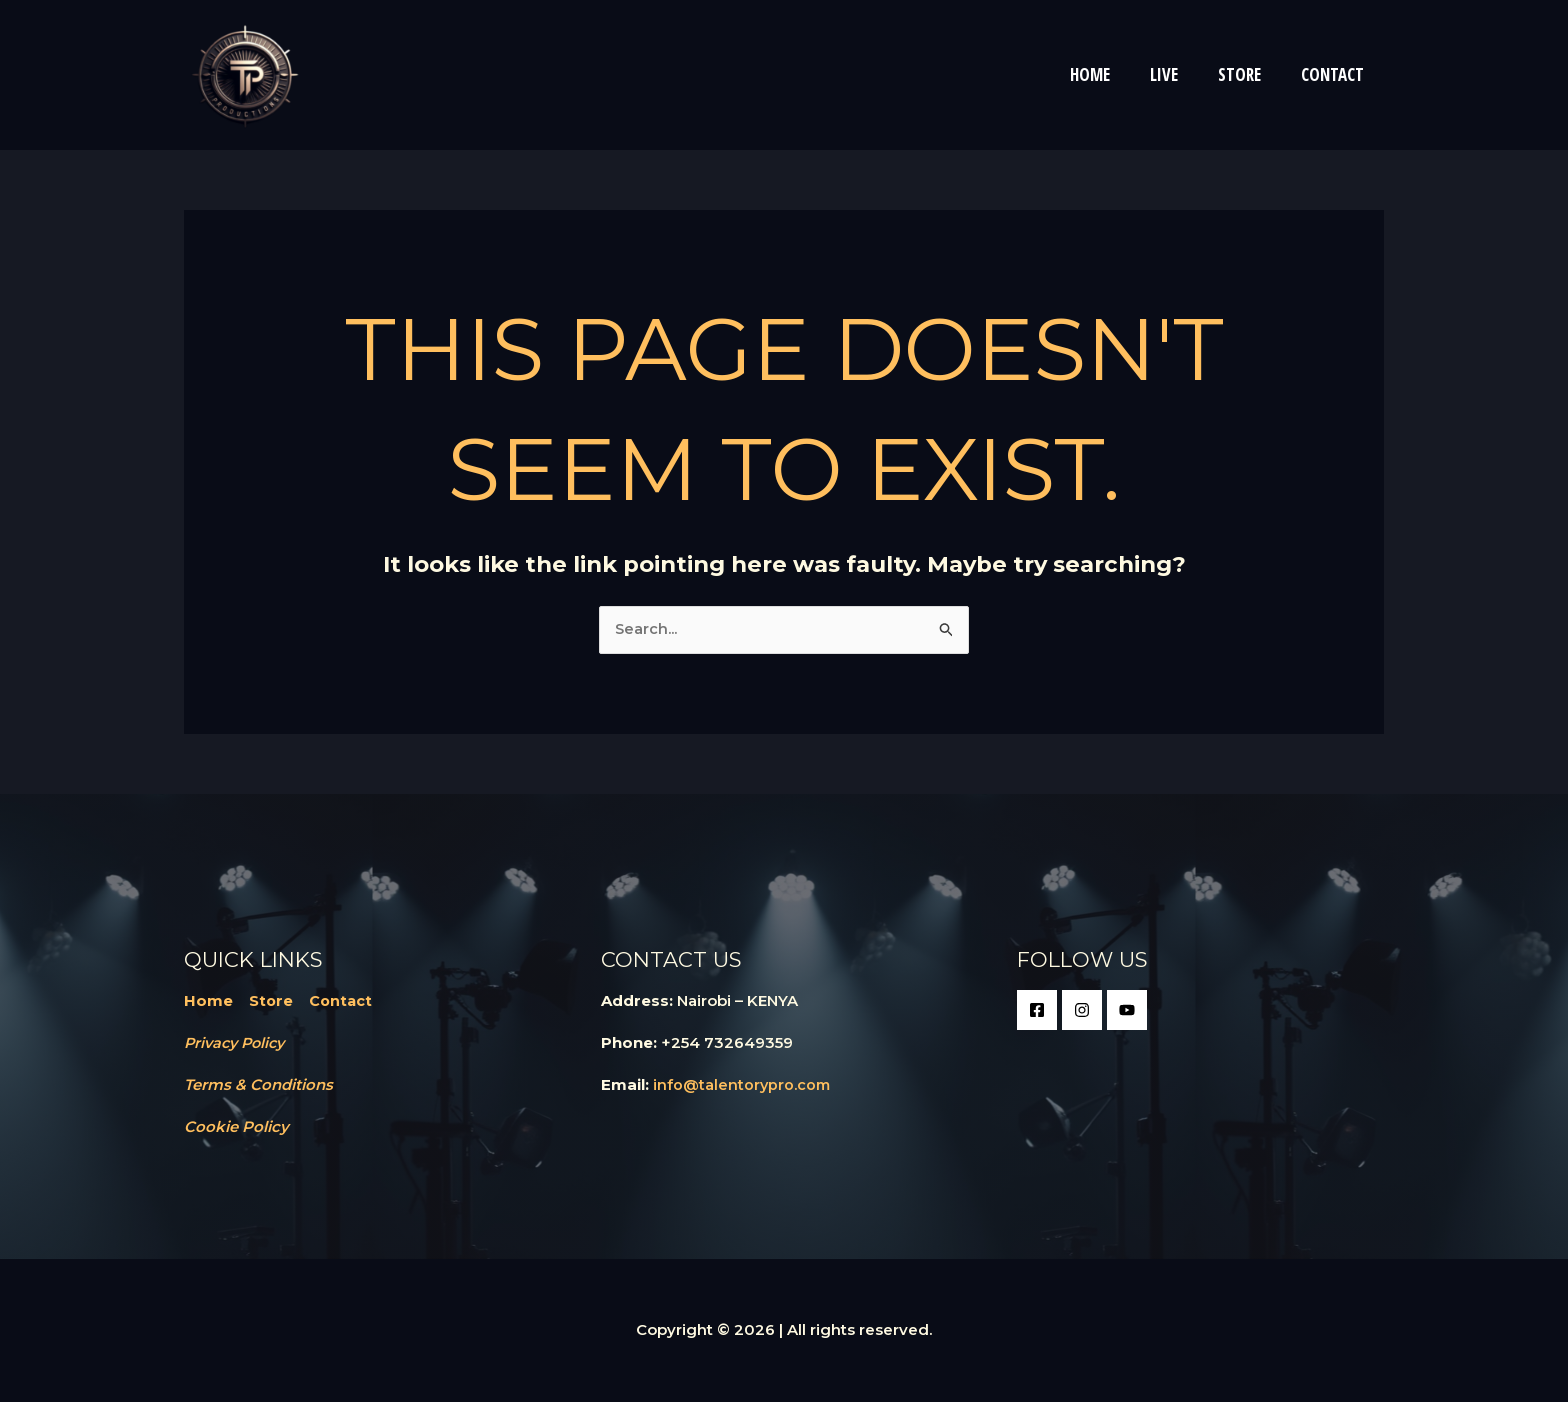 The image size is (1568, 1402). I want to click on HOME, so click(1111, 74).